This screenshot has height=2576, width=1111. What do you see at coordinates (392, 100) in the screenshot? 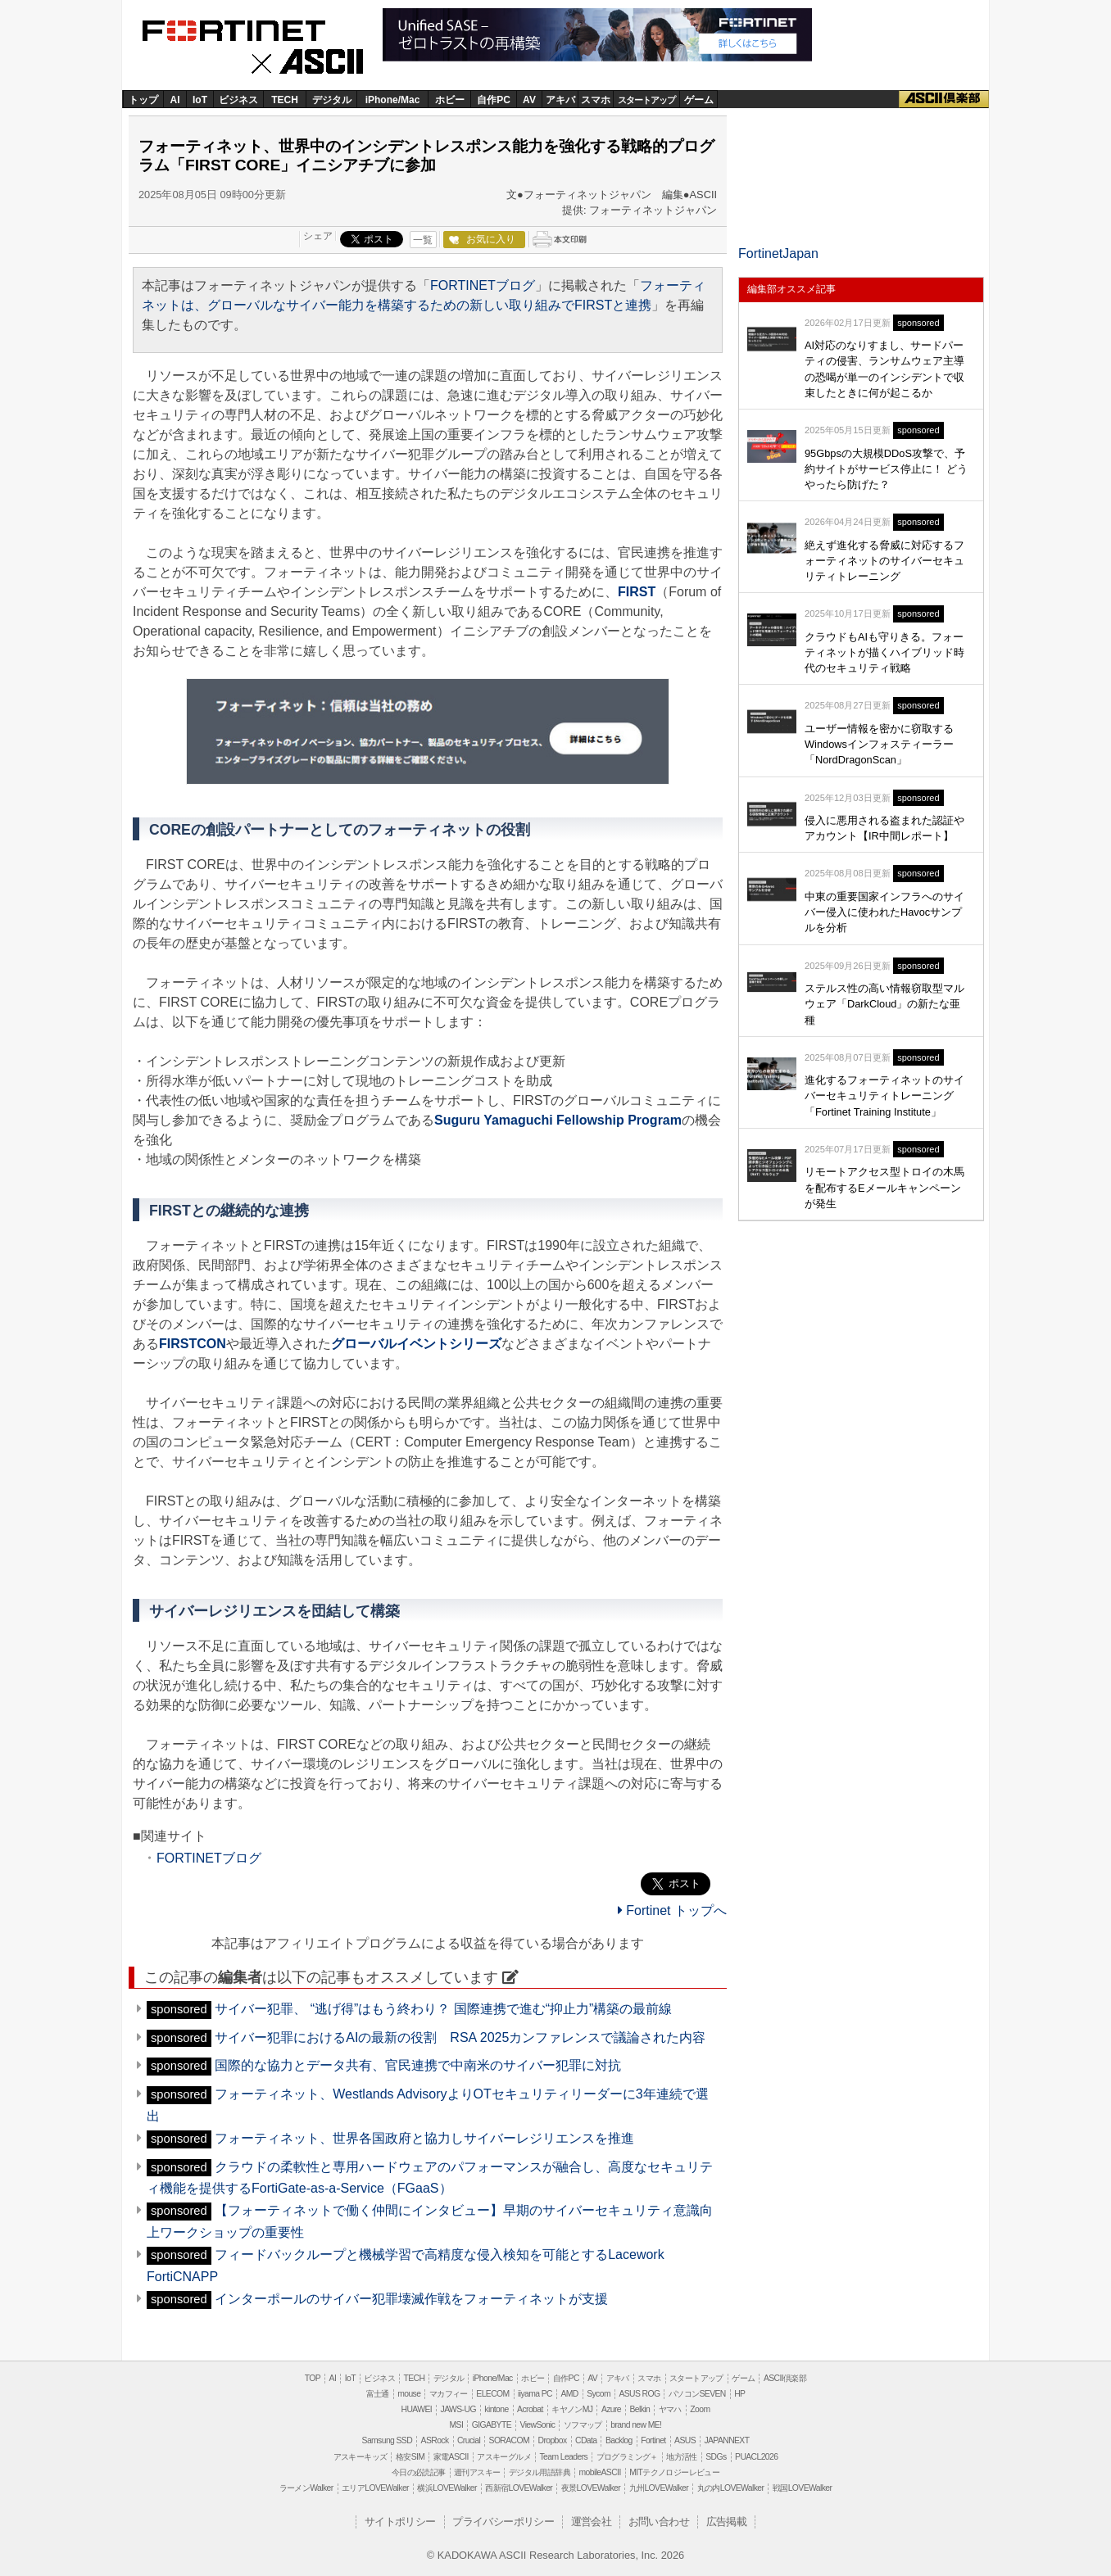
I see `iPhone/Mac` at bounding box center [392, 100].